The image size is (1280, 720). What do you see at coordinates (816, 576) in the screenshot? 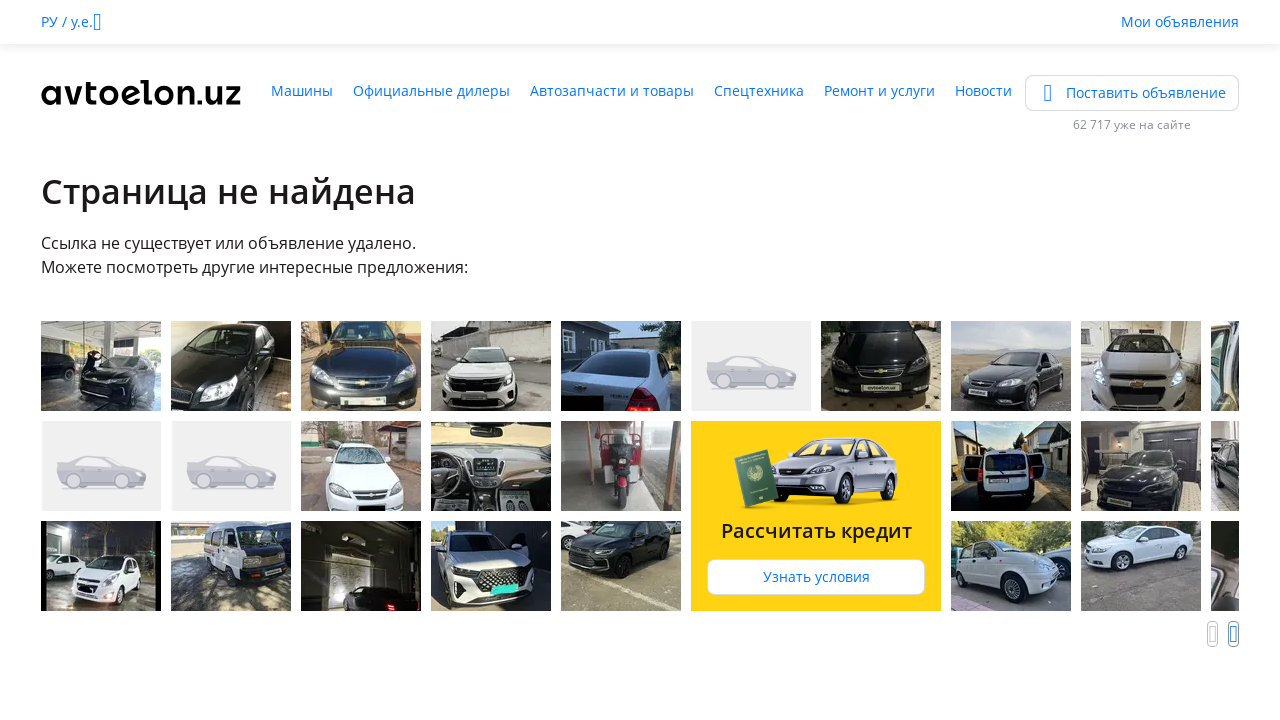
I see `Узнать условия` at bounding box center [816, 576].